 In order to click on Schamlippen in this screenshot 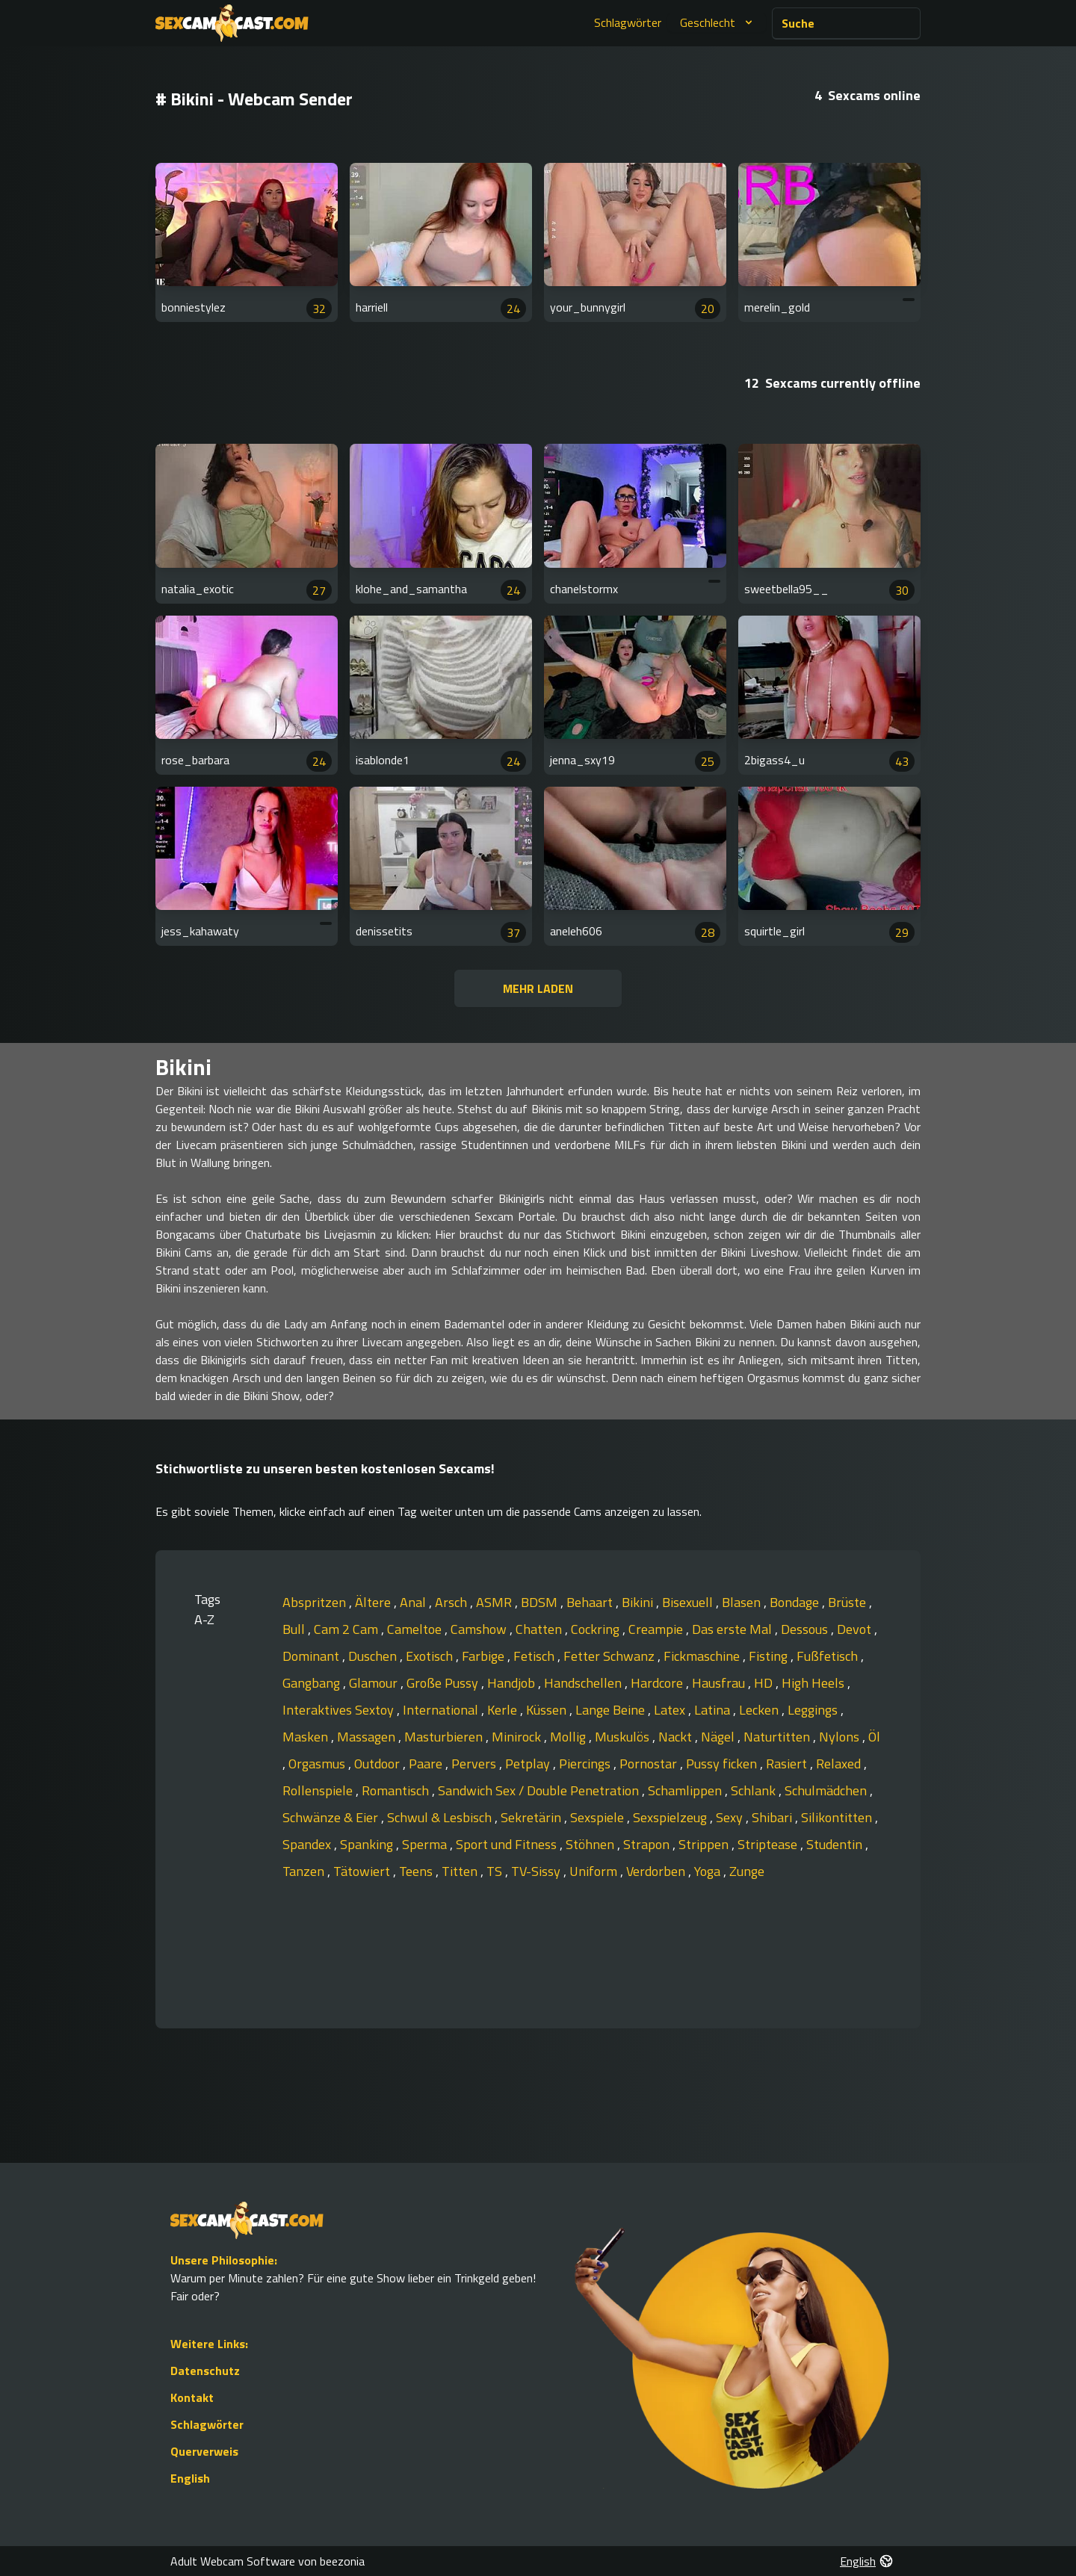, I will do `click(686, 1790)`.